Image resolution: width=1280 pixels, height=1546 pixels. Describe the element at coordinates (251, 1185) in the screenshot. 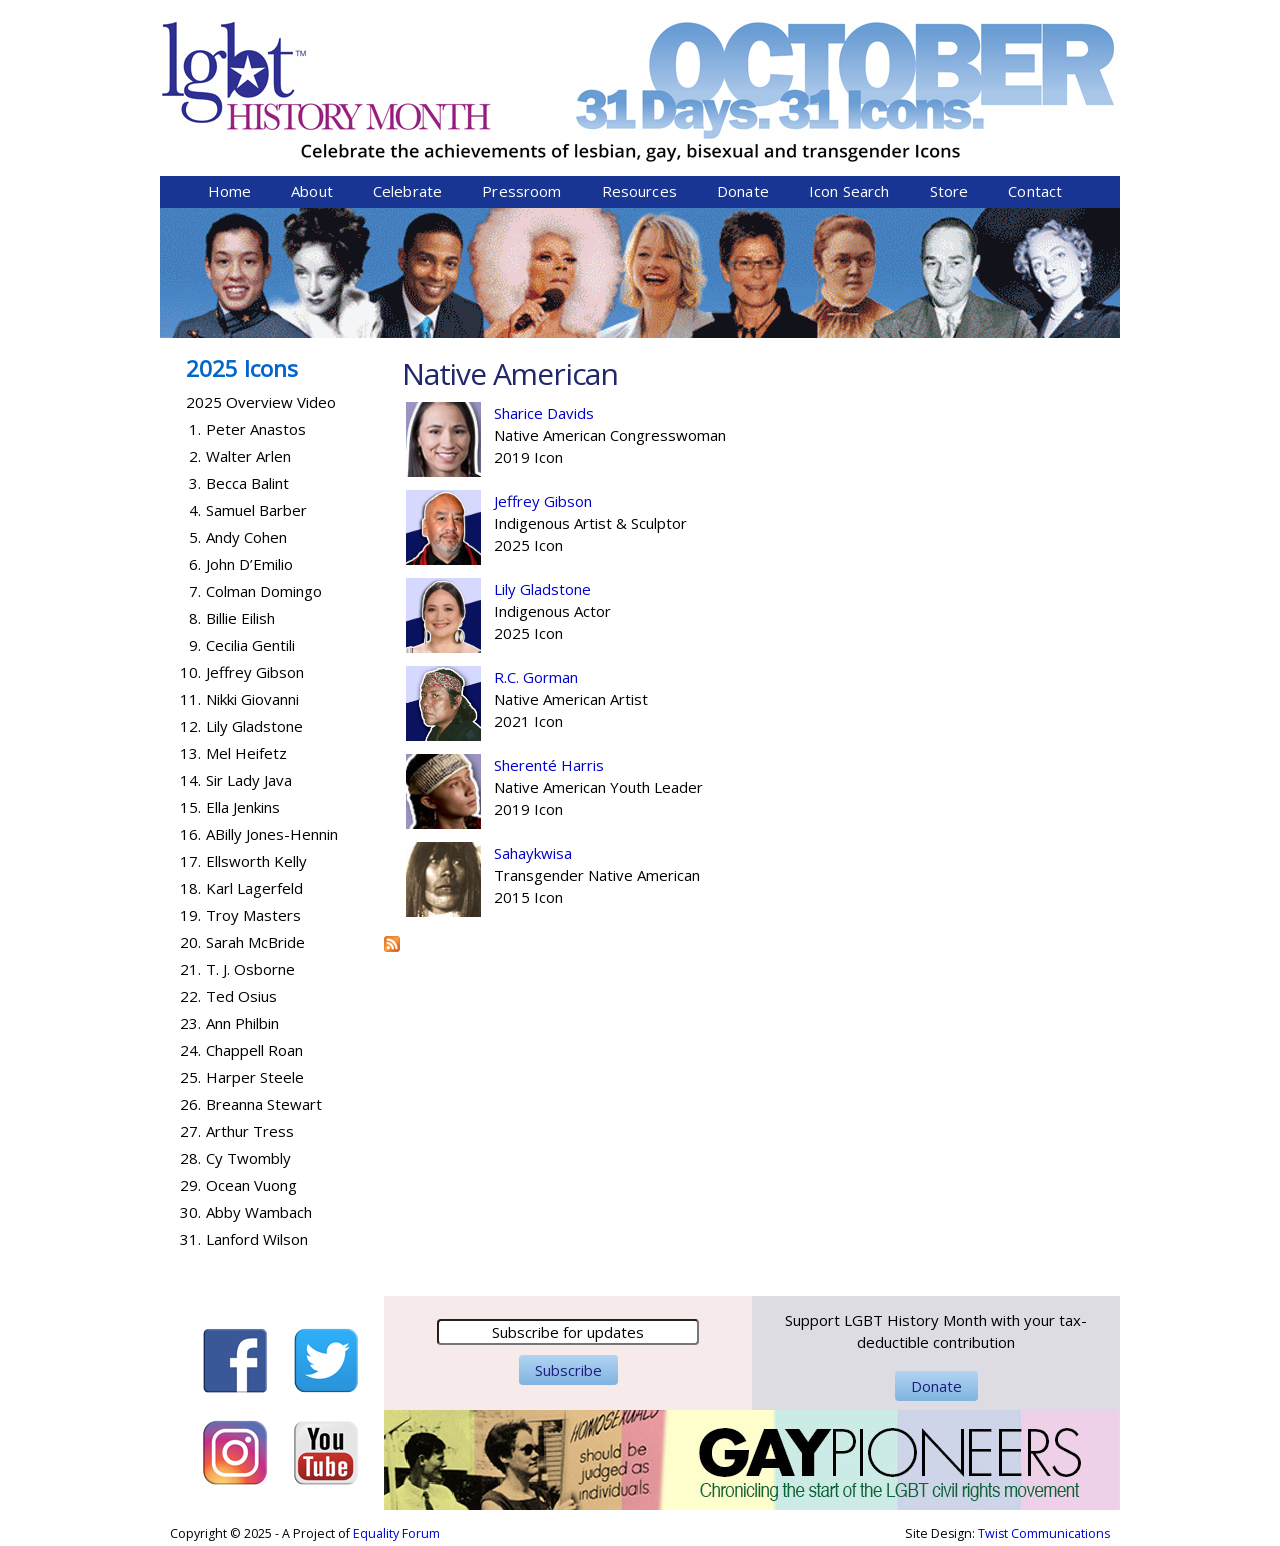

I see `Ocean Vuong` at that location.